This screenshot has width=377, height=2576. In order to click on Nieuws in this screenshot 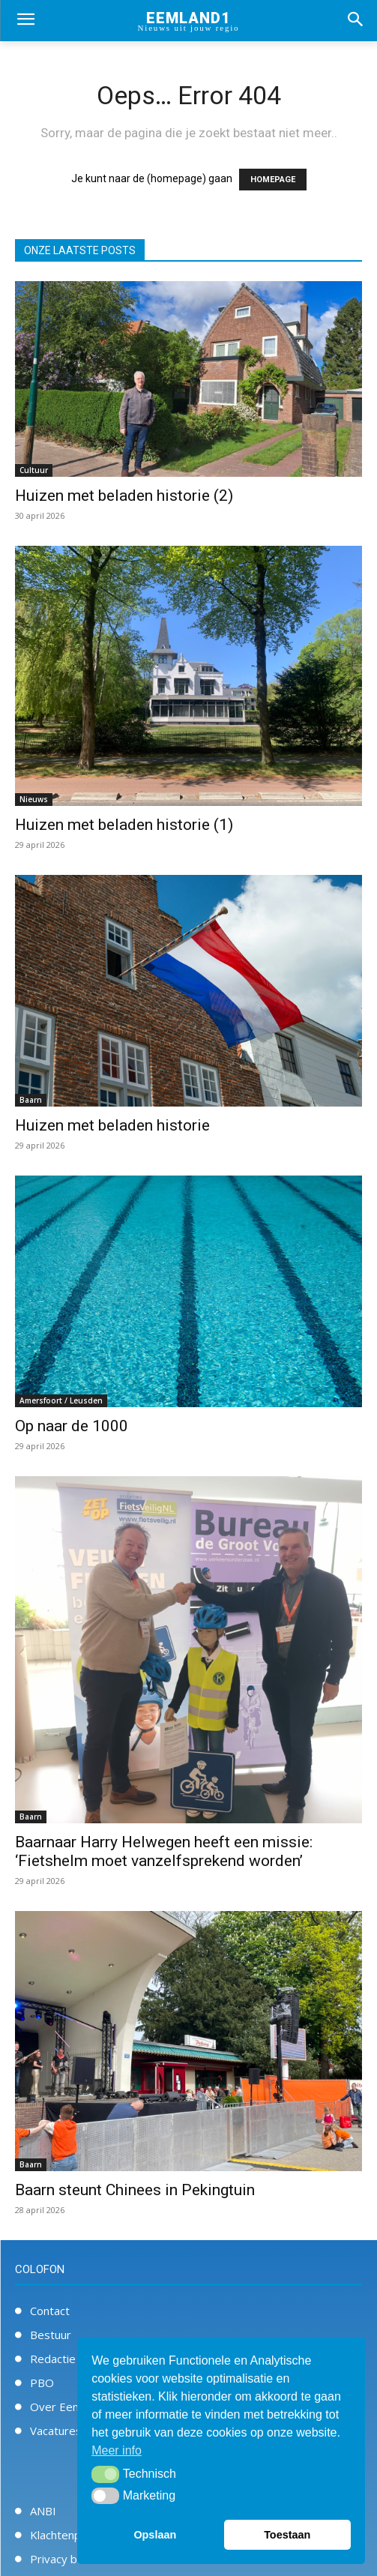, I will do `click(33, 799)`.